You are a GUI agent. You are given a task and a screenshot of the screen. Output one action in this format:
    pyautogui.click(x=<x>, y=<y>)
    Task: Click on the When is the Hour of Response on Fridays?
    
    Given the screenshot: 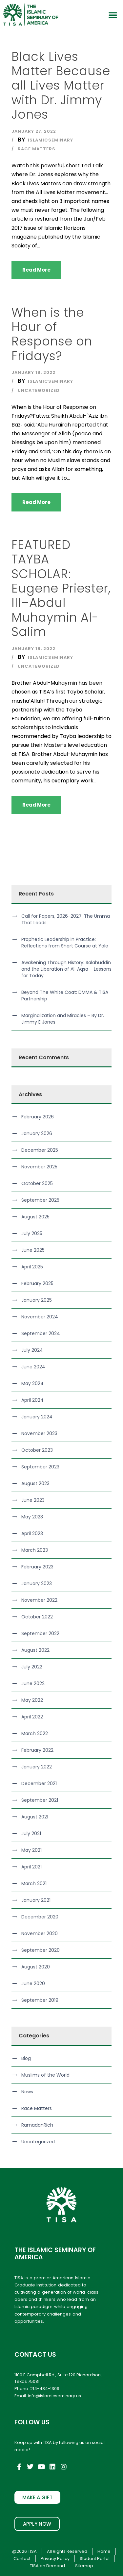 What is the action you would take?
    pyautogui.click(x=51, y=334)
    